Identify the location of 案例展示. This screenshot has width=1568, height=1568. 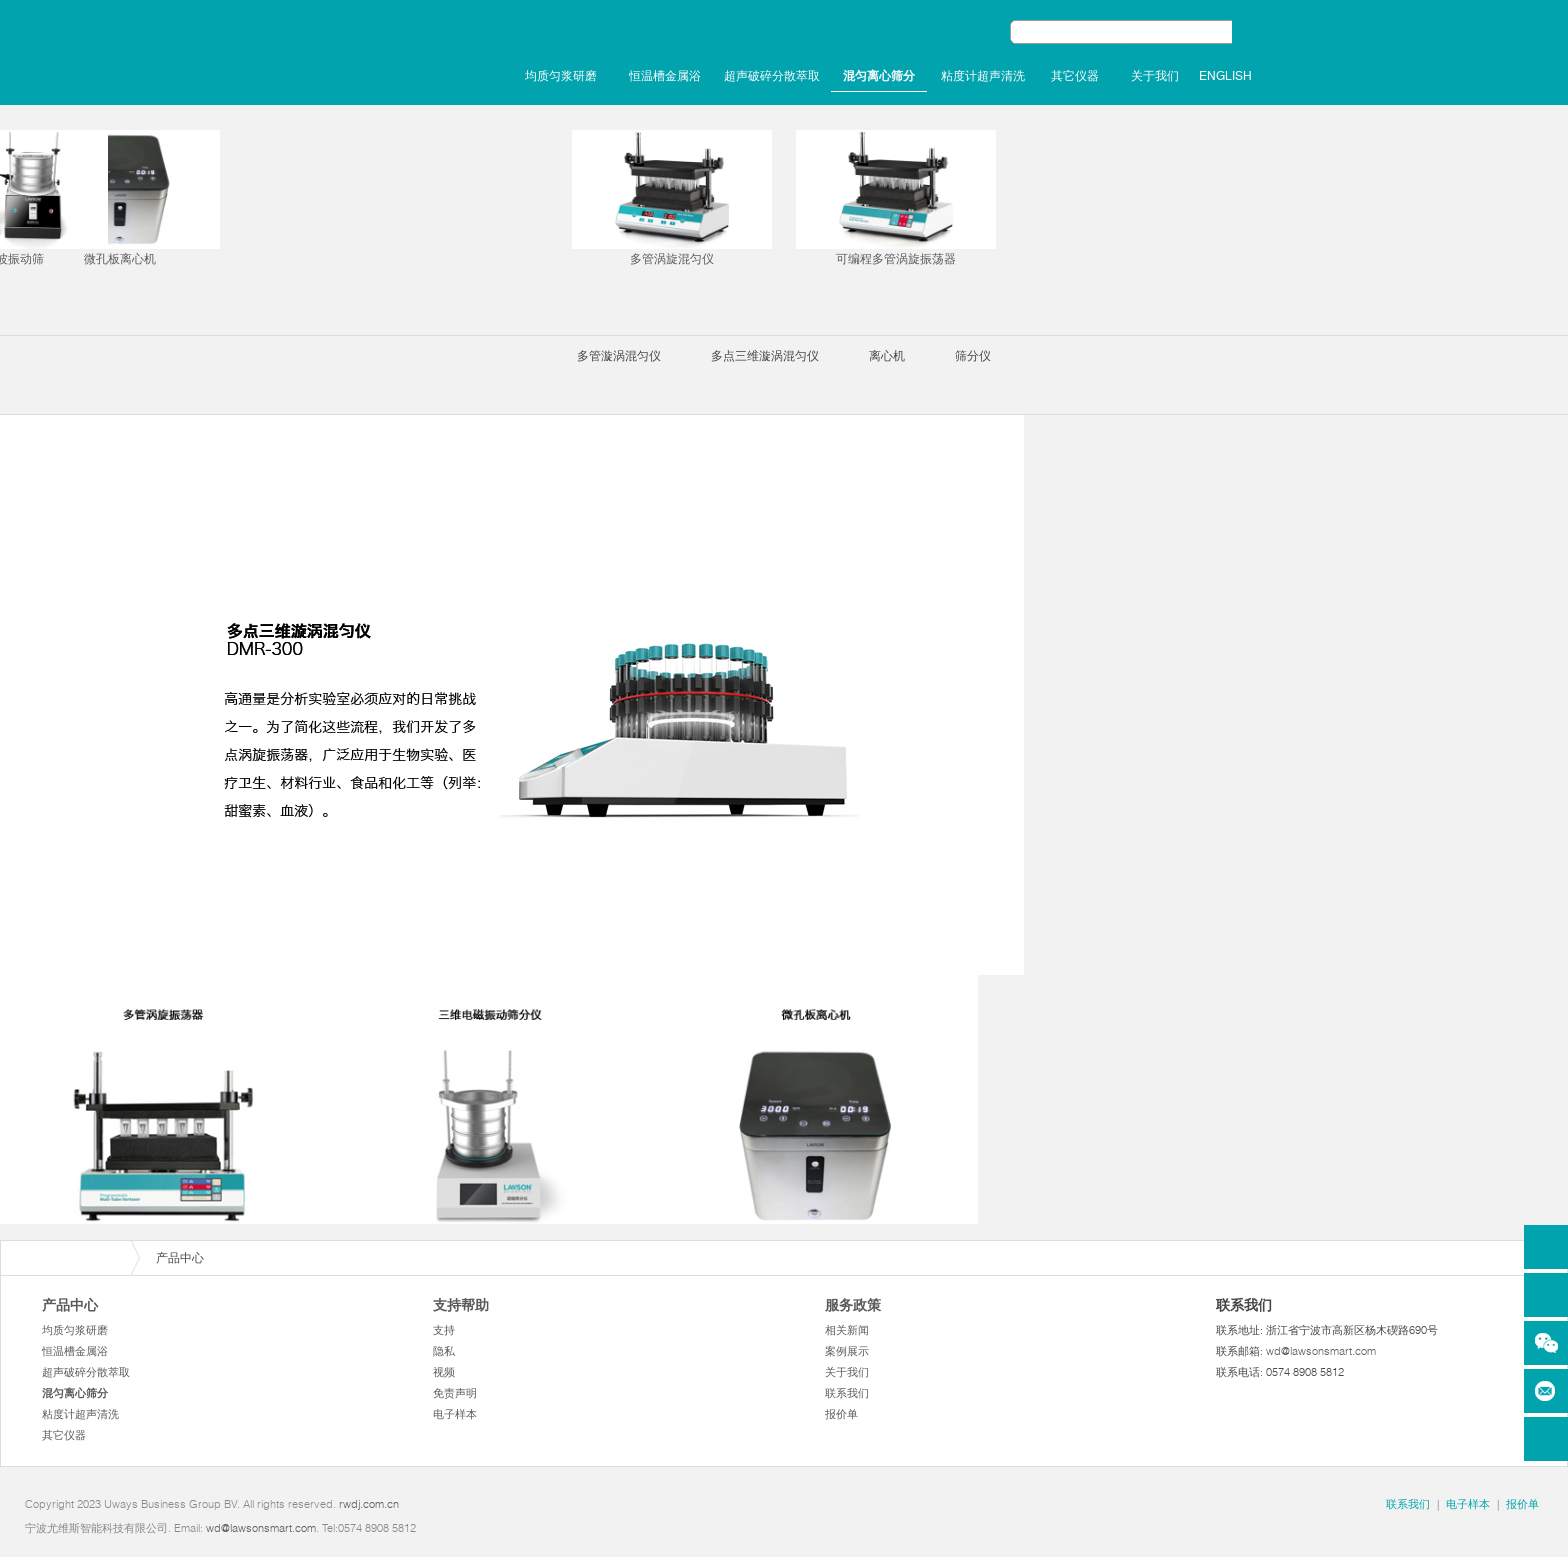
(847, 1351).